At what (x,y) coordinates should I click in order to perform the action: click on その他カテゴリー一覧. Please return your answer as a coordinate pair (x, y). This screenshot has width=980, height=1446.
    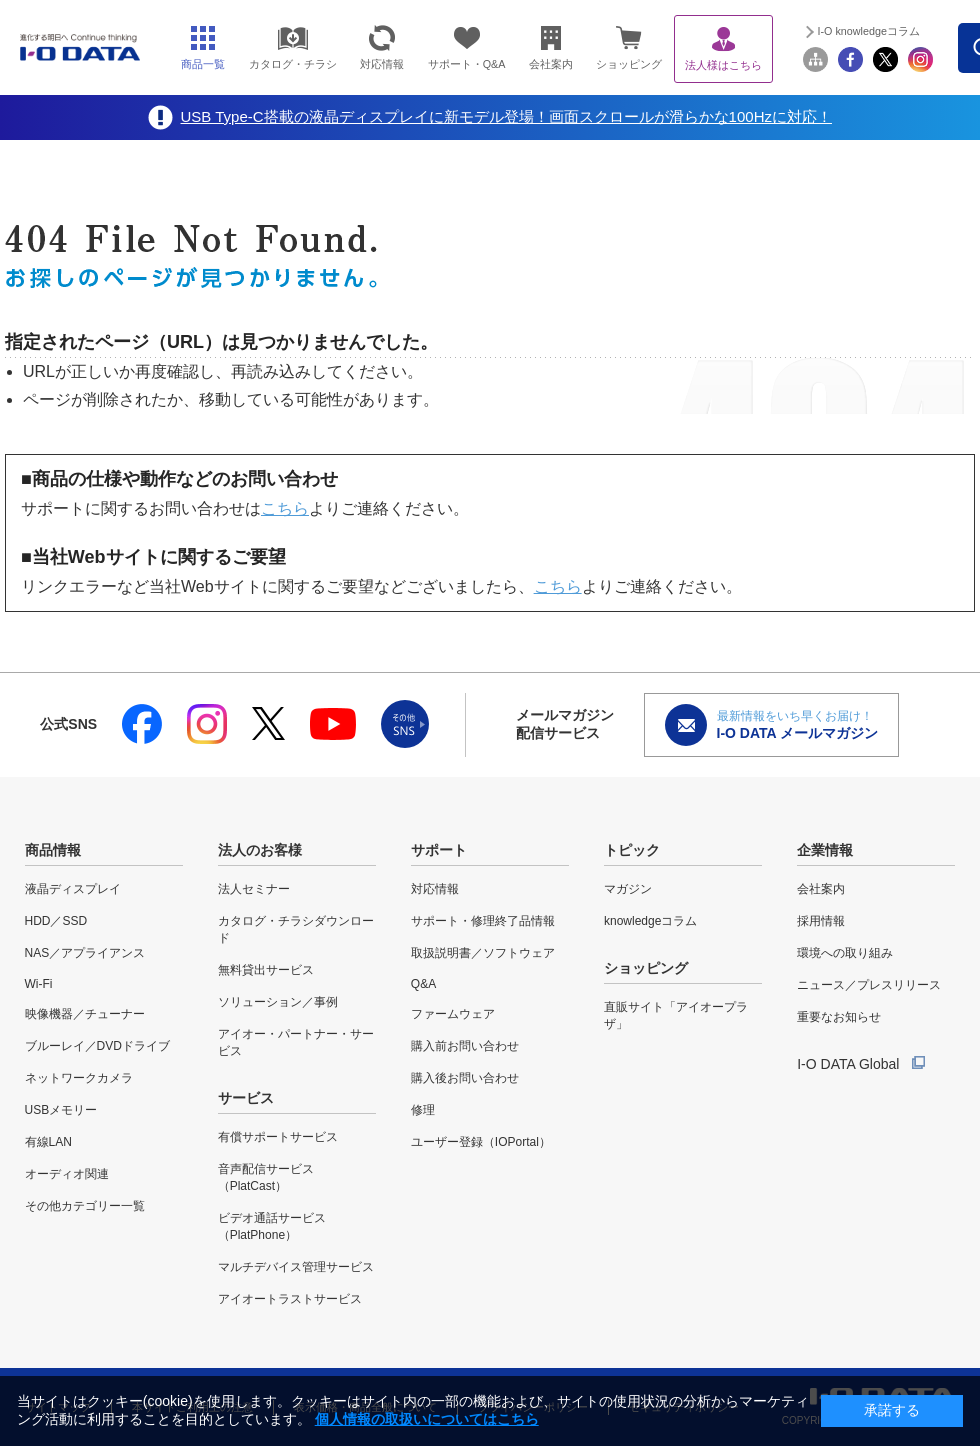
    Looking at the image, I should click on (85, 1206).